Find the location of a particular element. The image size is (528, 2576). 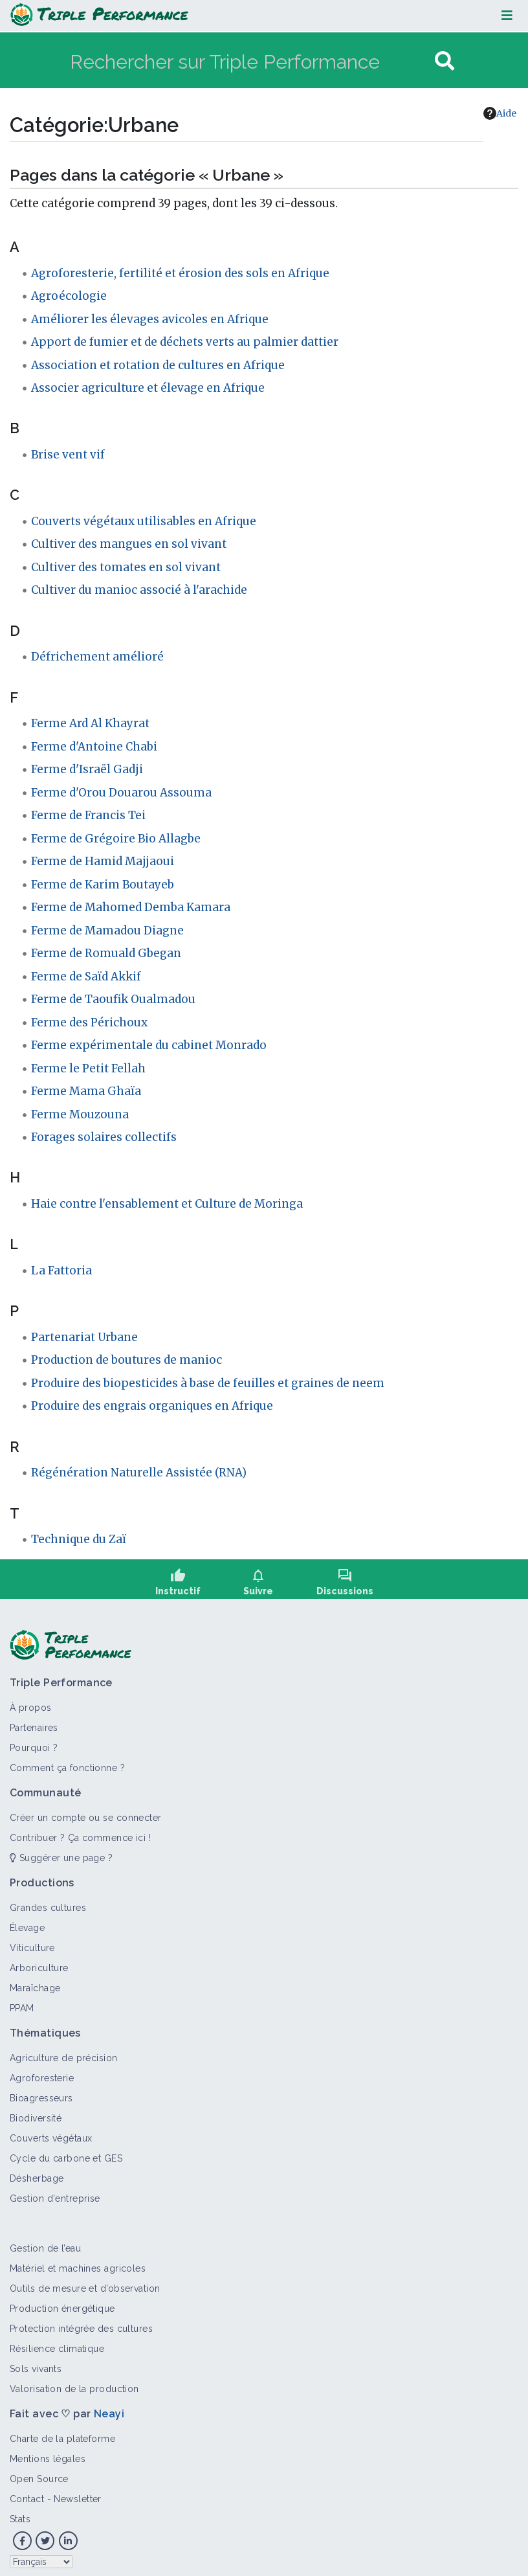

Produire des engrais organiques en Afrique is located at coordinates (152, 1406).